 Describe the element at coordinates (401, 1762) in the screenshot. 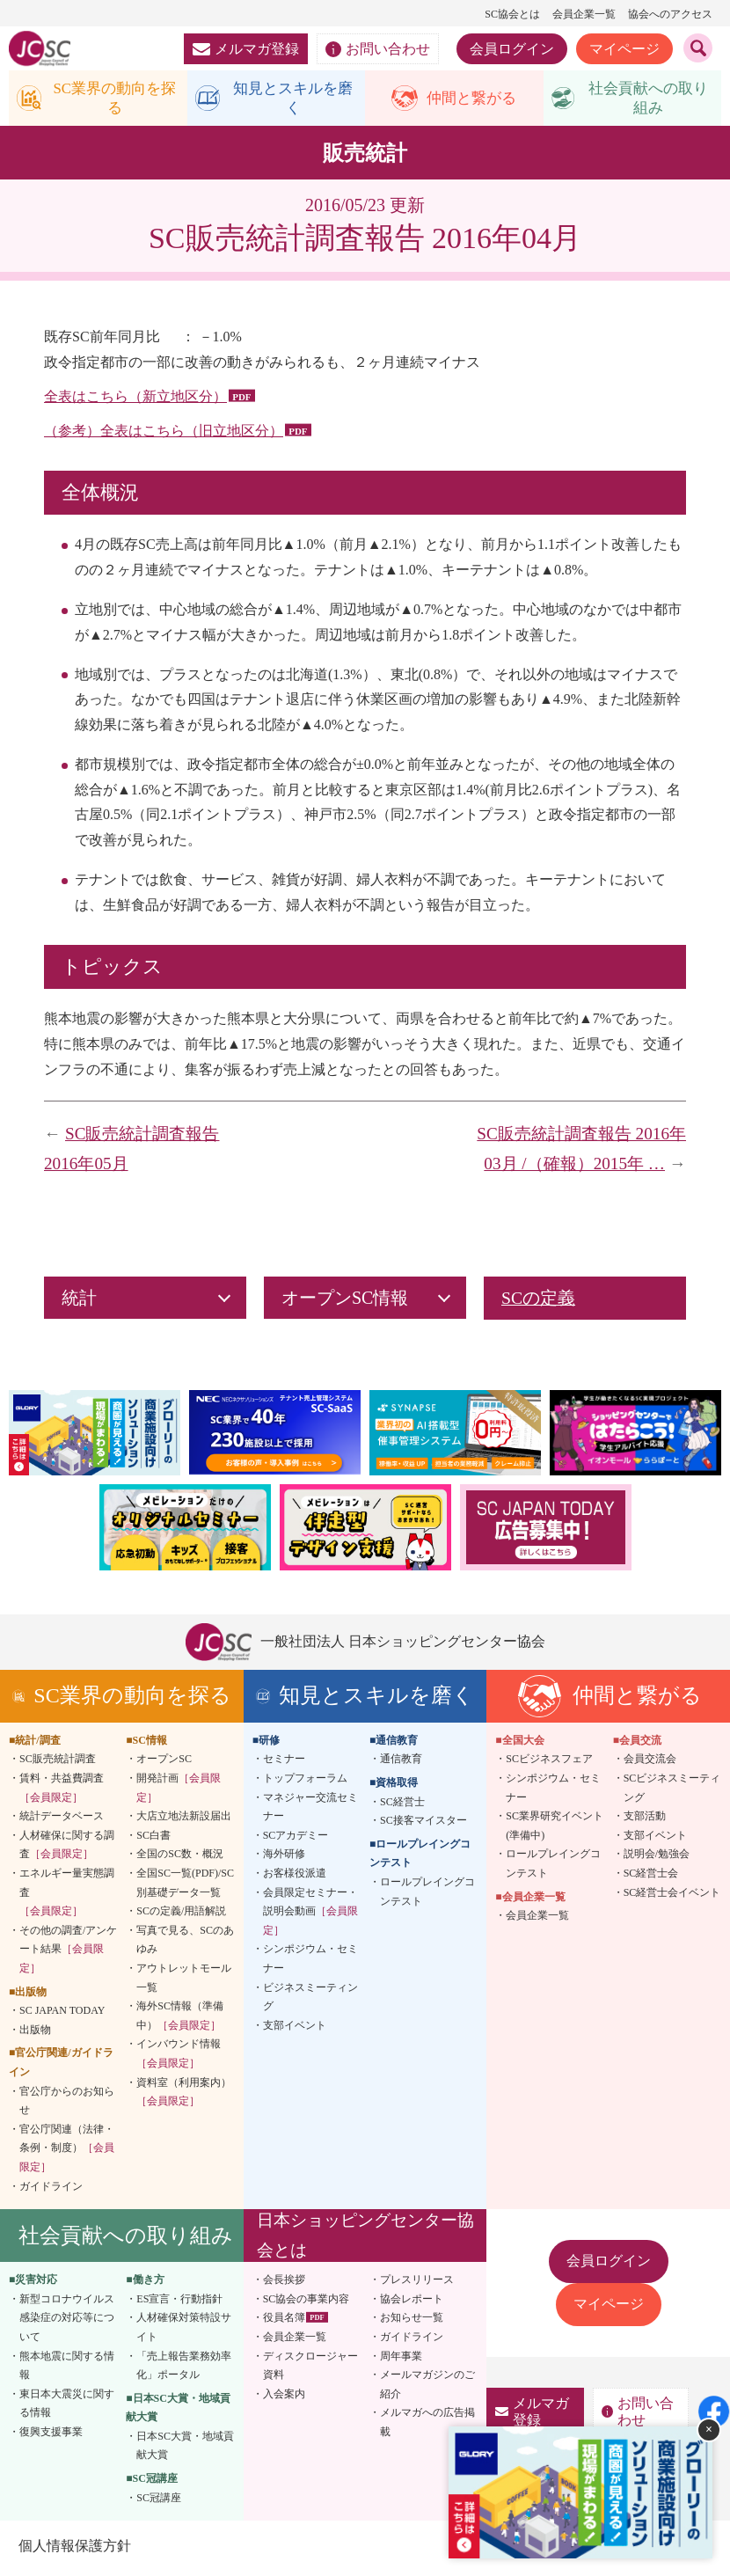

I see `通信教育` at that location.